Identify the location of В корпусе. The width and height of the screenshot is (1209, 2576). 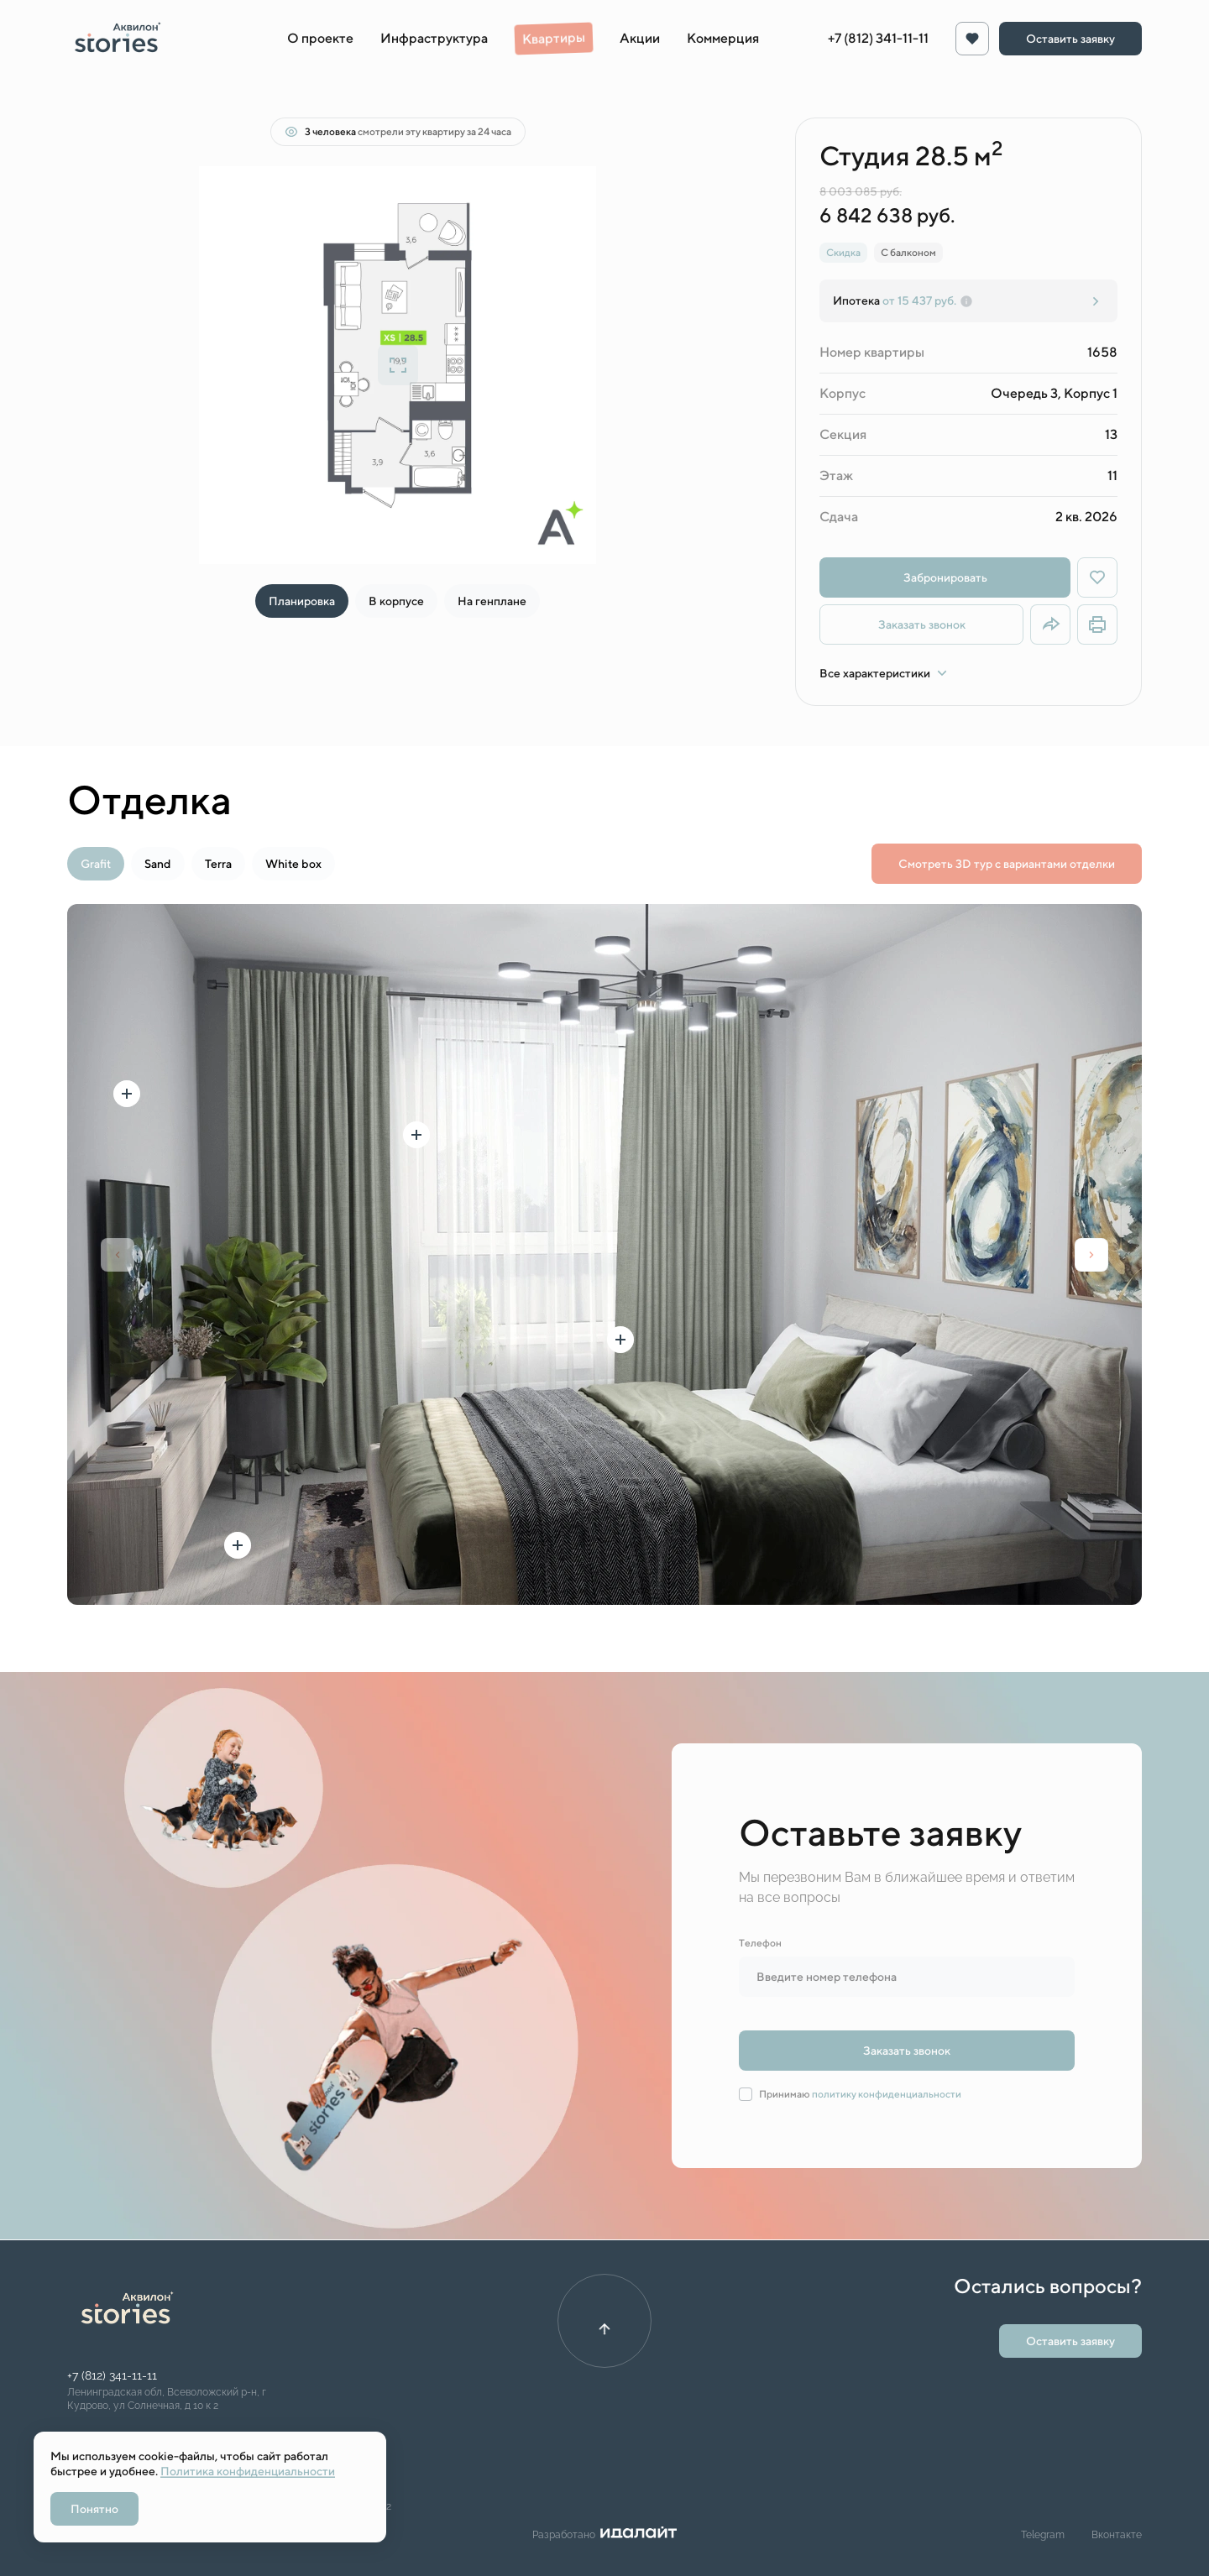
(396, 601).